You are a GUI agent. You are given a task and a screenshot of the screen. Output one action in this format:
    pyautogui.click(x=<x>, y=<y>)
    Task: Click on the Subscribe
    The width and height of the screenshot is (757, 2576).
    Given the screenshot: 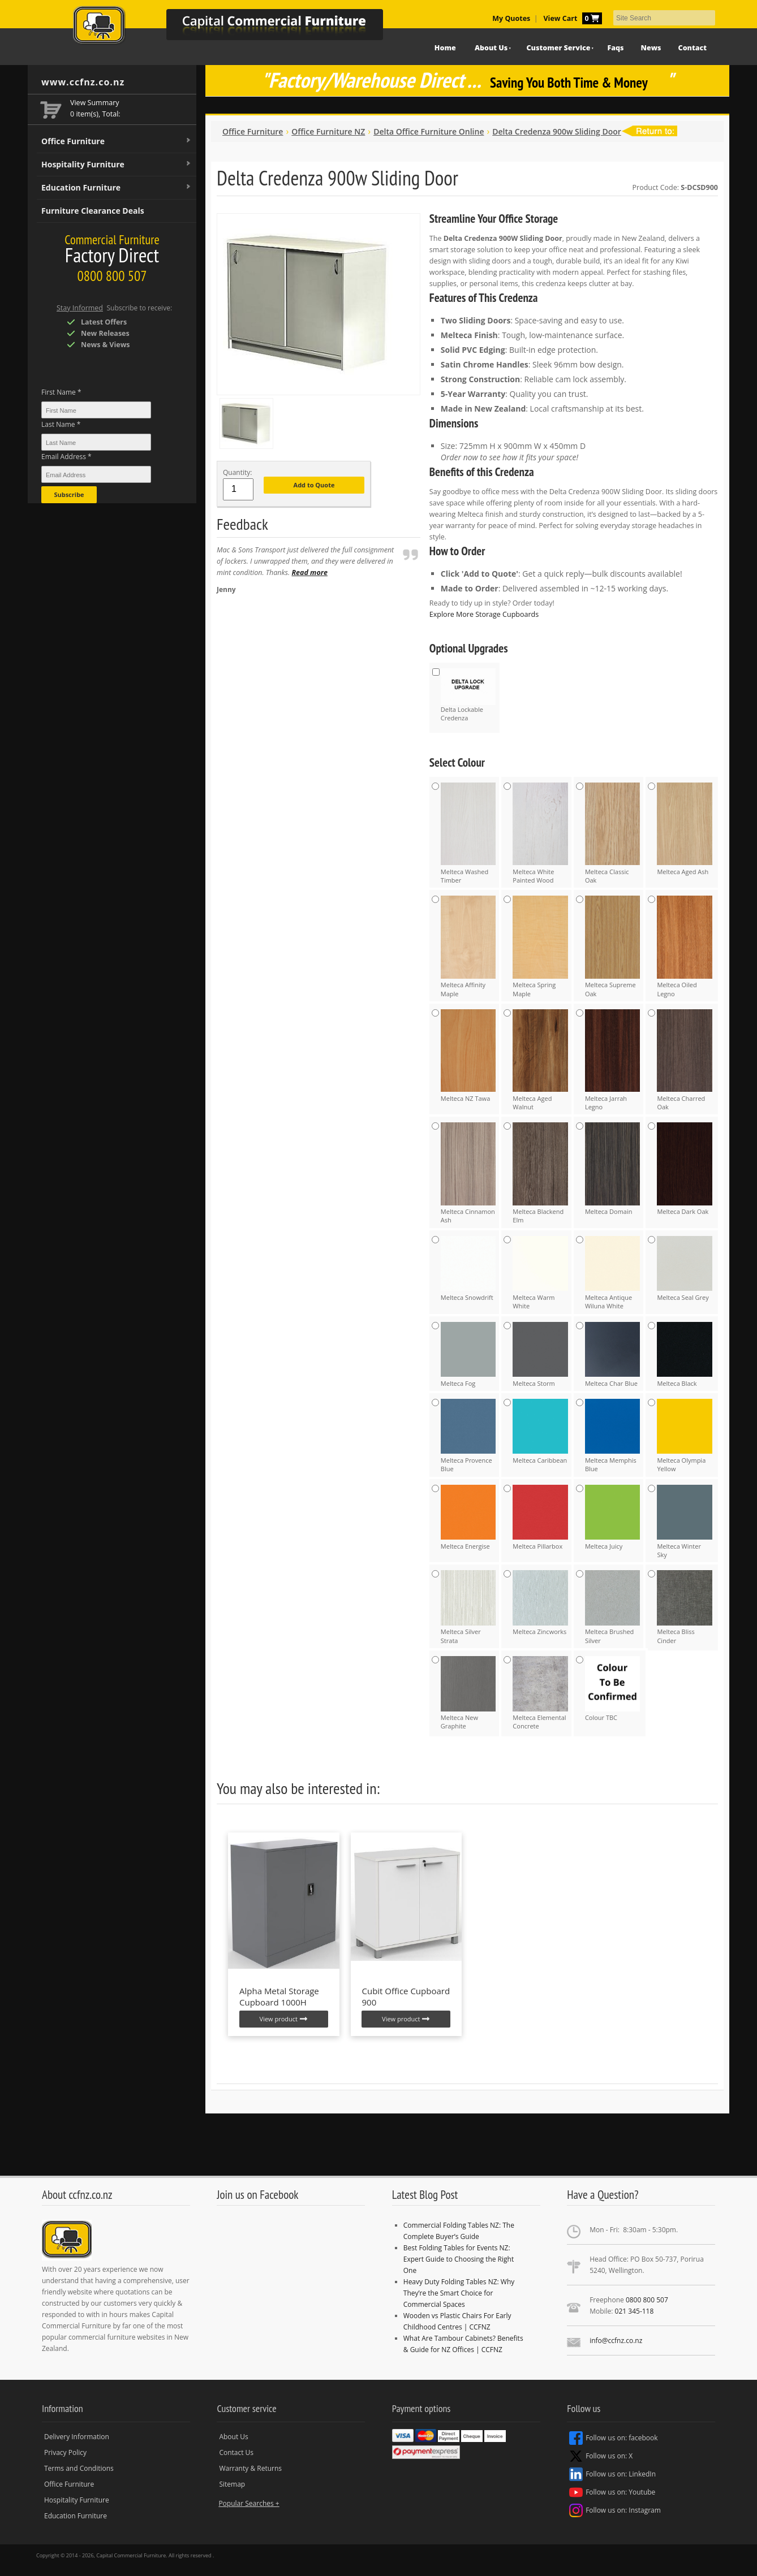 What is the action you would take?
    pyautogui.click(x=69, y=494)
    